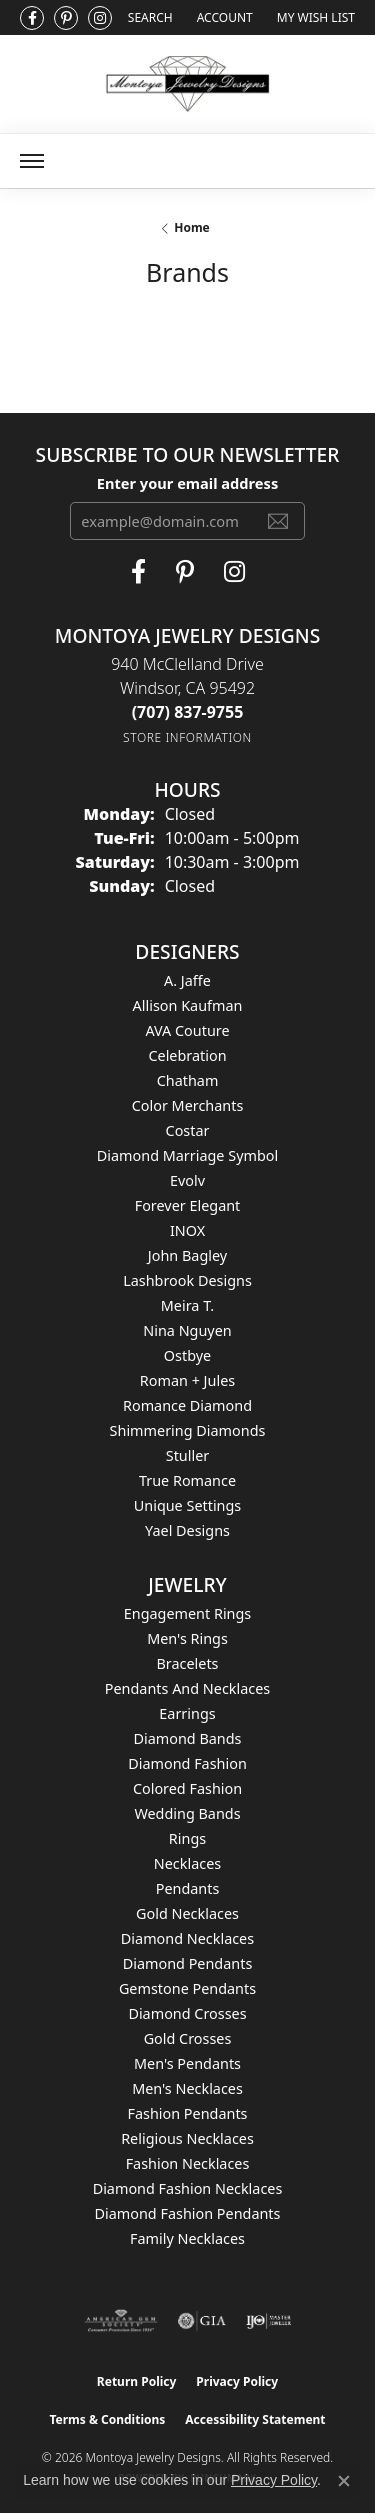 The image size is (375, 2513). I want to click on Allison Kaufman [menuitem], so click(188, 1005).